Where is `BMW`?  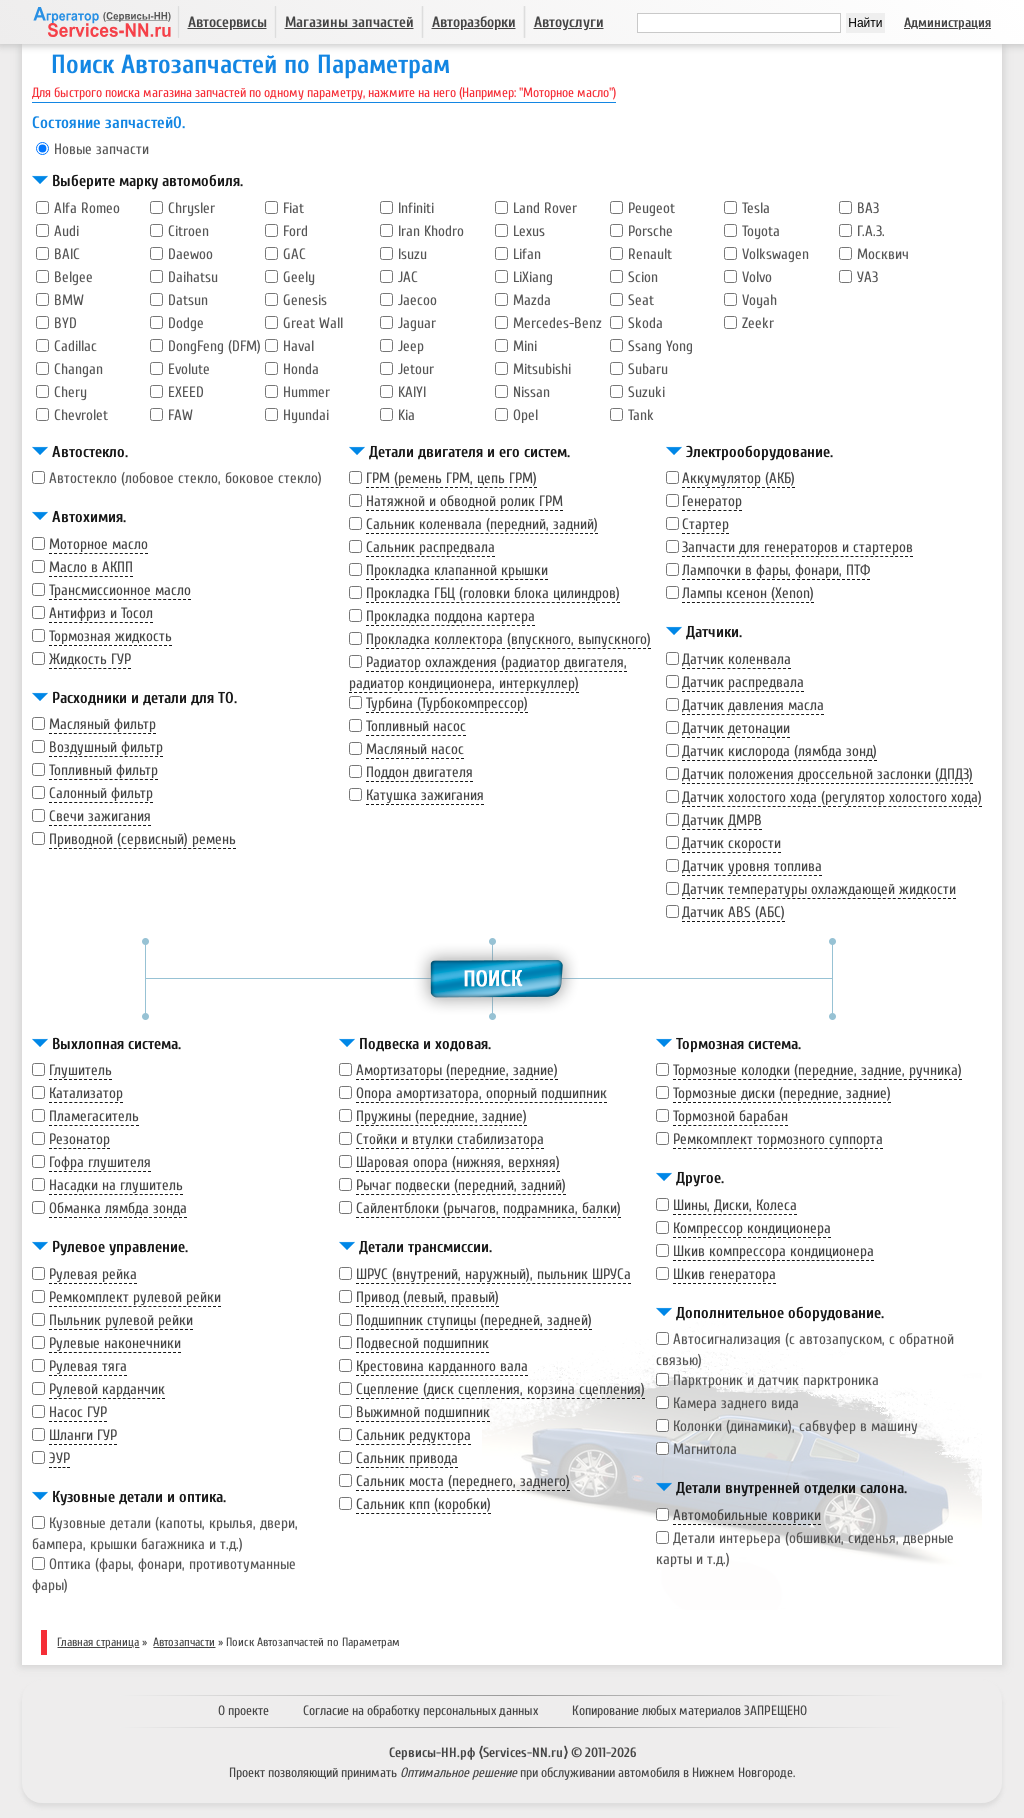 BMW is located at coordinates (69, 300).